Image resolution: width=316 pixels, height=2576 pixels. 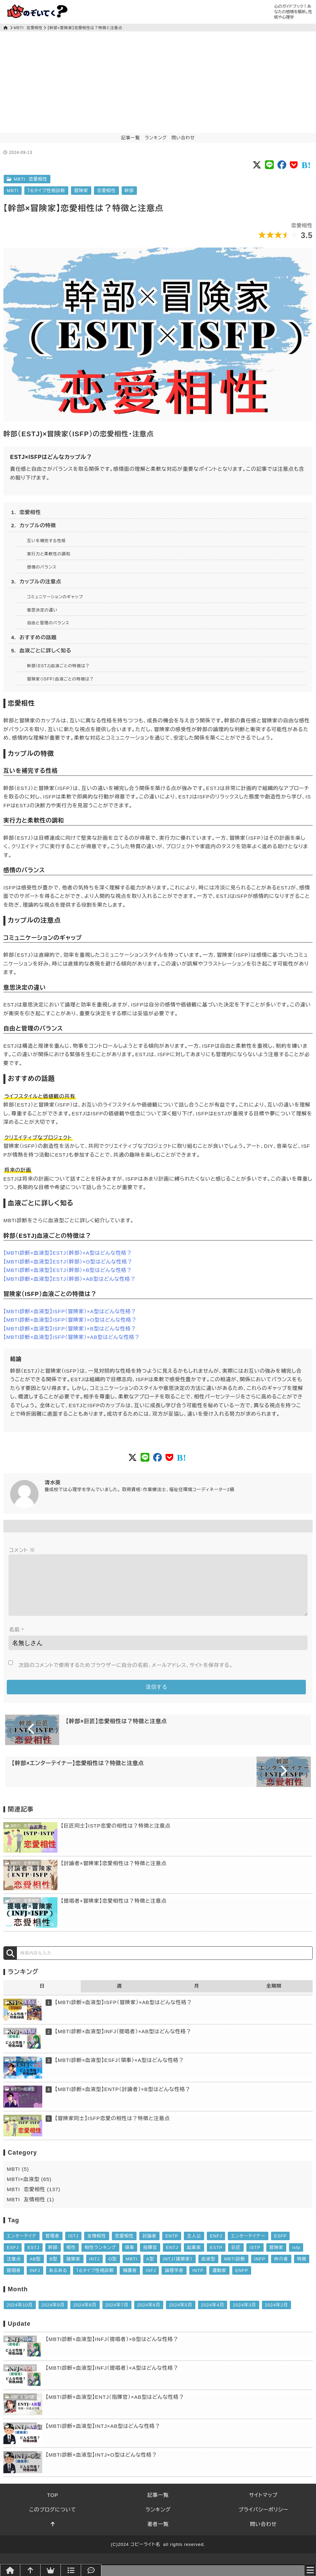 What do you see at coordinates (73, 2246) in the screenshot?
I see `ISTJ` at bounding box center [73, 2246].